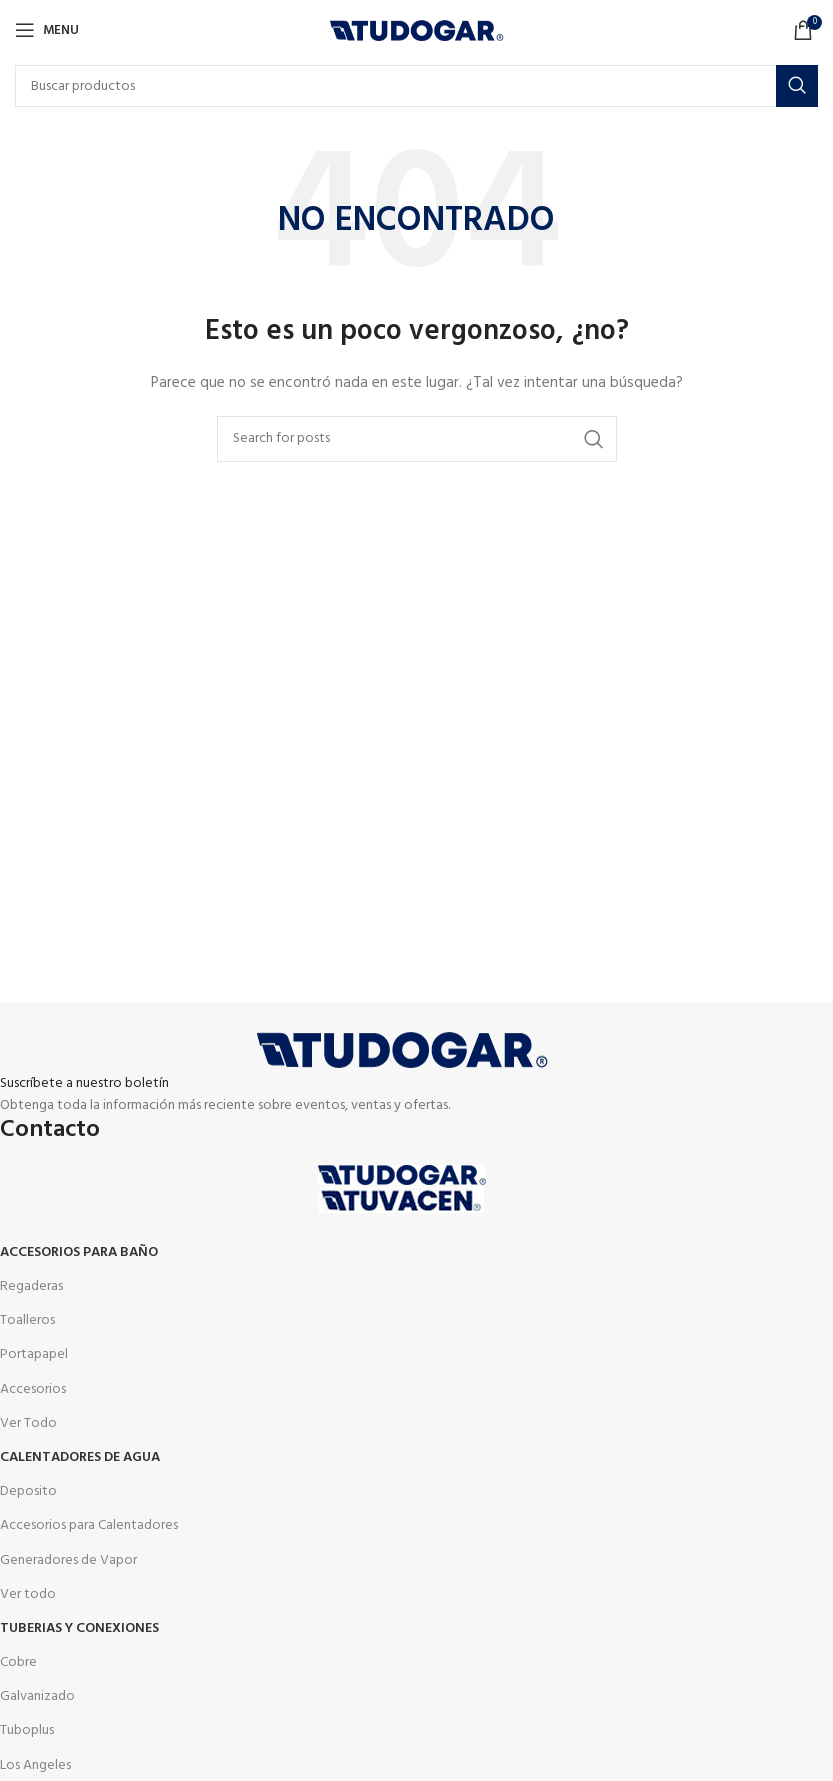  Describe the element at coordinates (34, 1354) in the screenshot. I see `Portapapel` at that location.